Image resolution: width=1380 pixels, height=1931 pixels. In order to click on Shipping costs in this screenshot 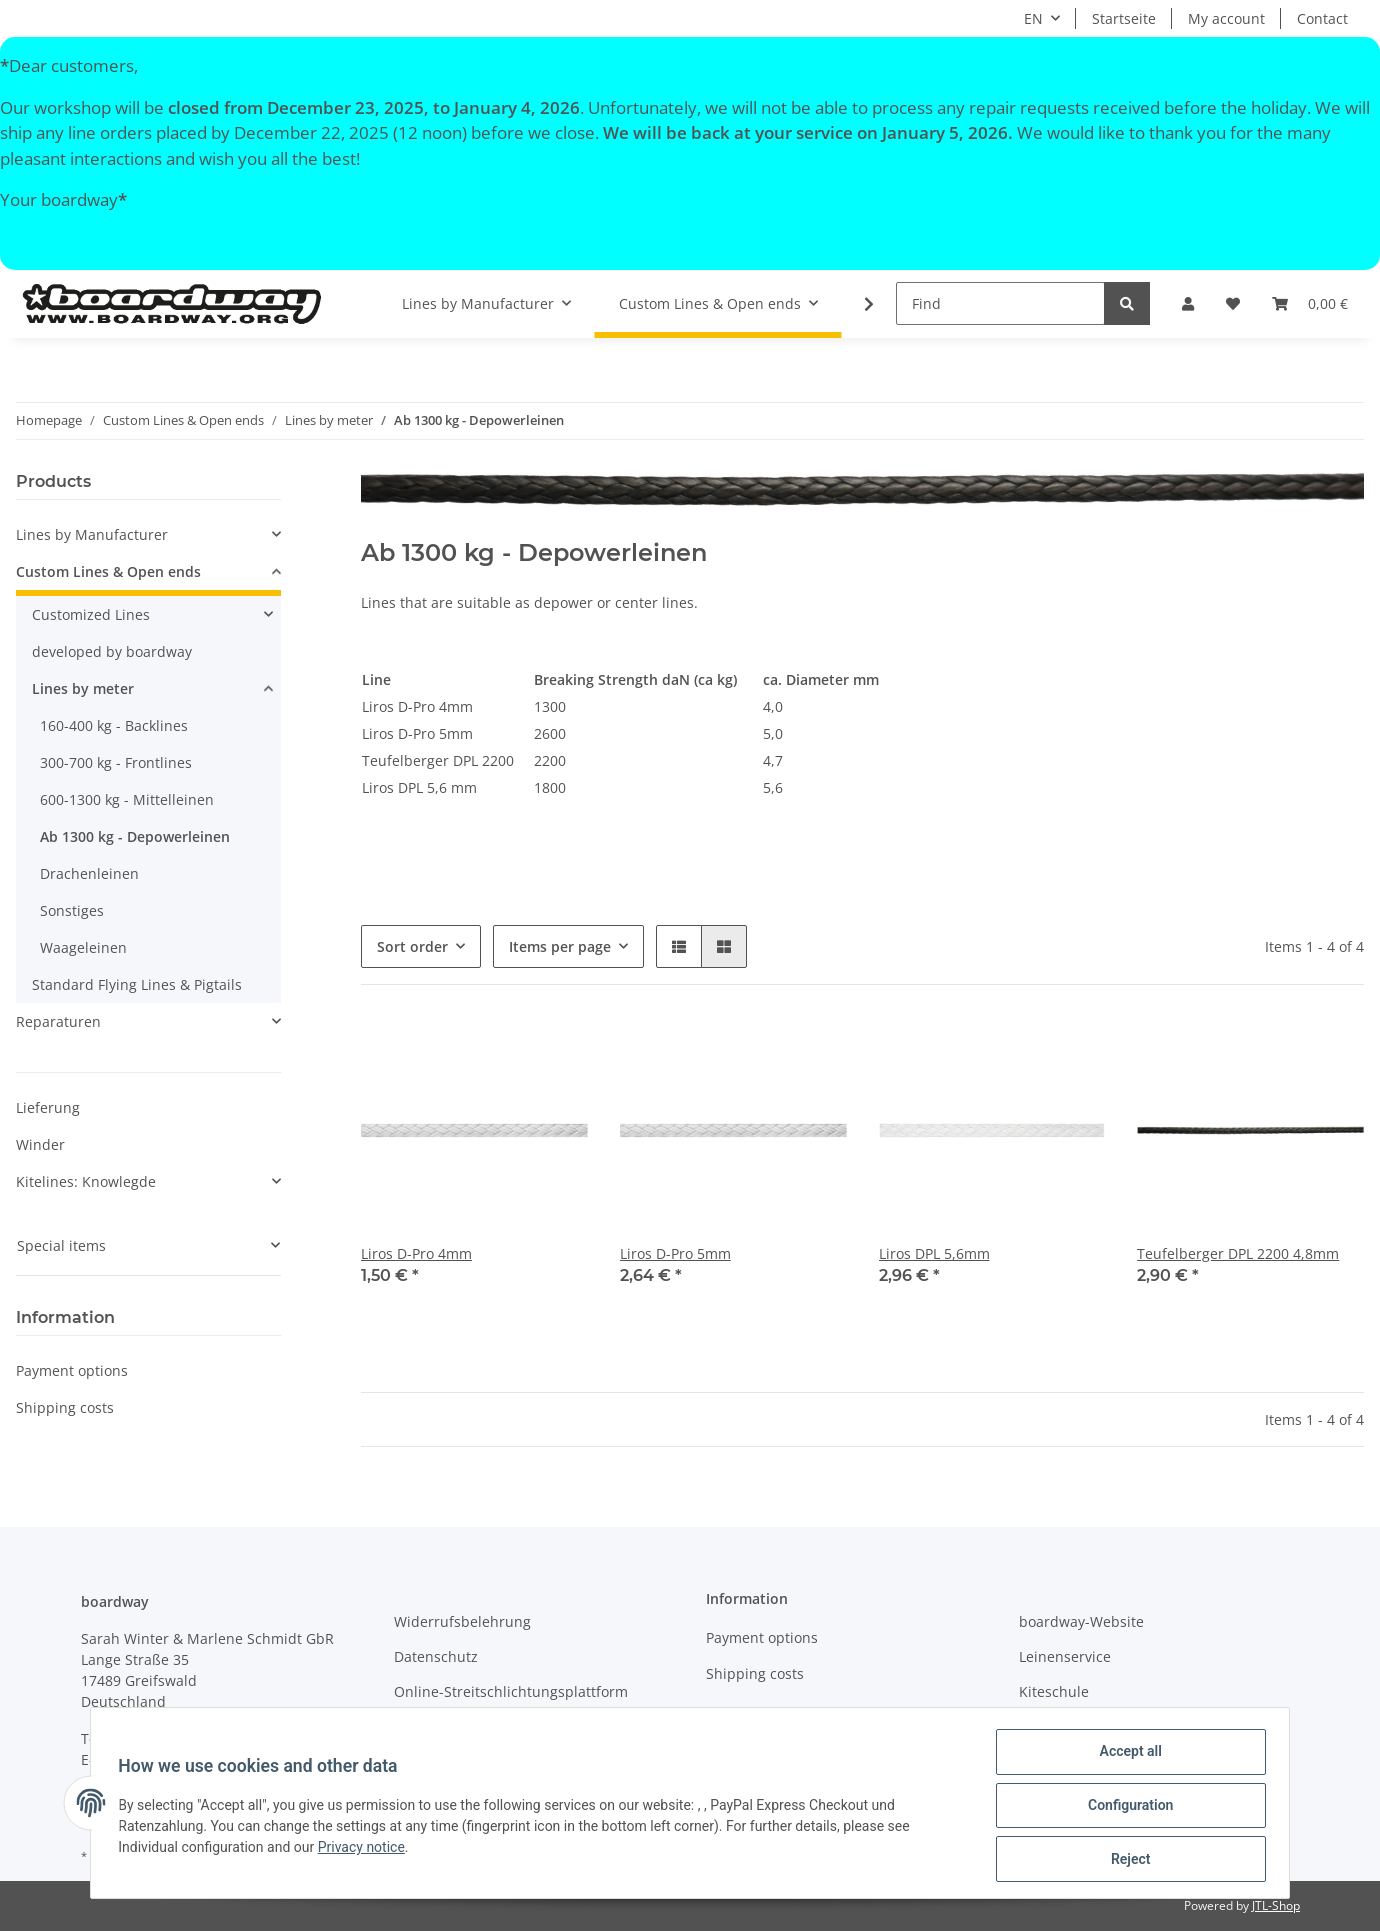, I will do `click(65, 1407)`.